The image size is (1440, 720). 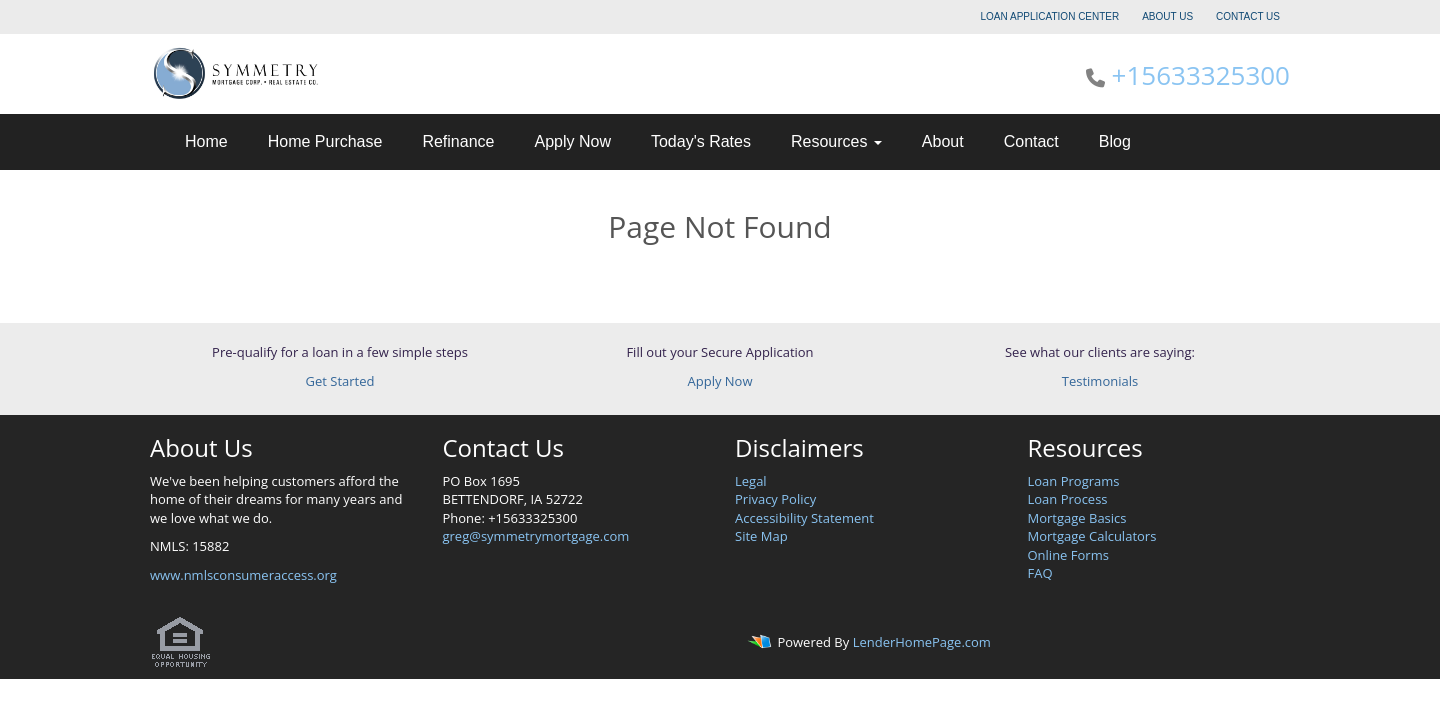 What do you see at coordinates (536, 536) in the screenshot?
I see `greg@symmetrymortgage.com` at bounding box center [536, 536].